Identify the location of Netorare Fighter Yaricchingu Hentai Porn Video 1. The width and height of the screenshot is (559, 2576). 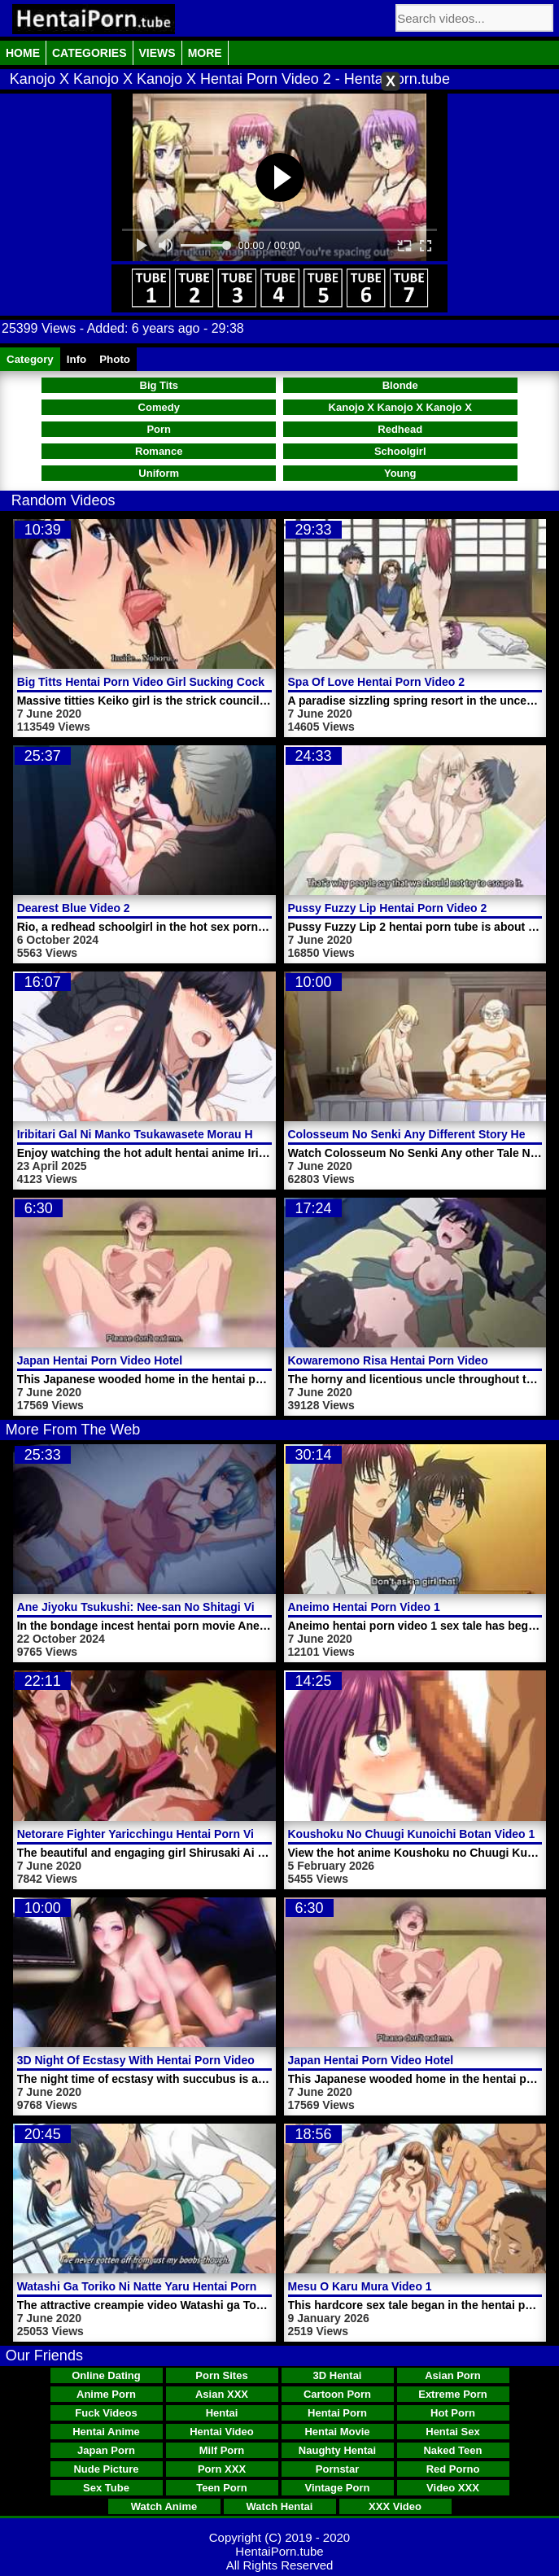
(150, 1833).